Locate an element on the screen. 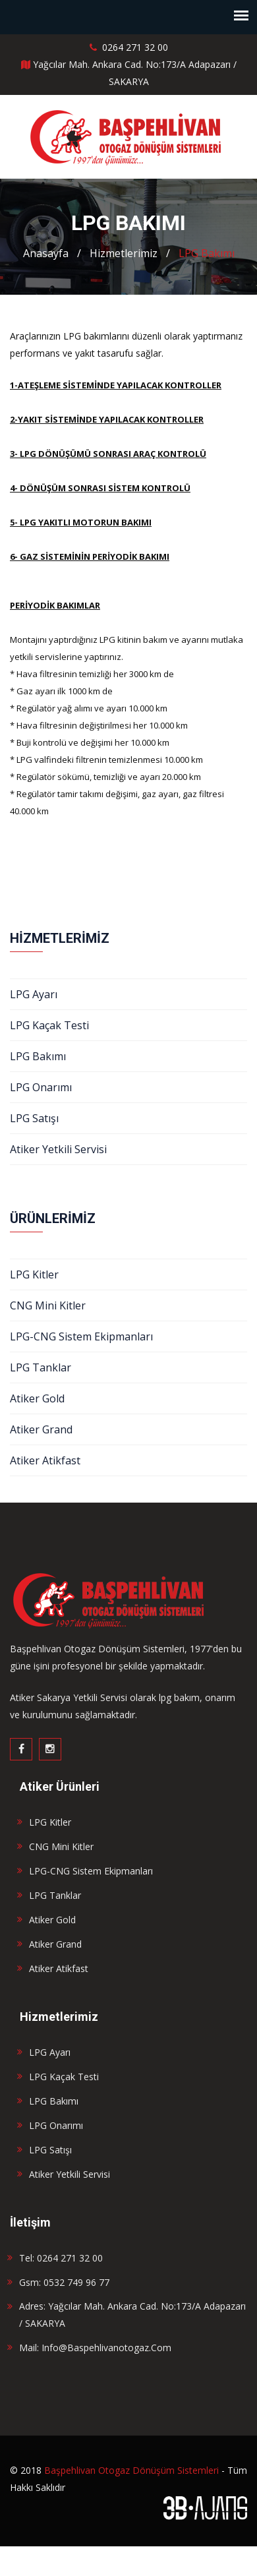  LPG Onarımı is located at coordinates (41, 1087).